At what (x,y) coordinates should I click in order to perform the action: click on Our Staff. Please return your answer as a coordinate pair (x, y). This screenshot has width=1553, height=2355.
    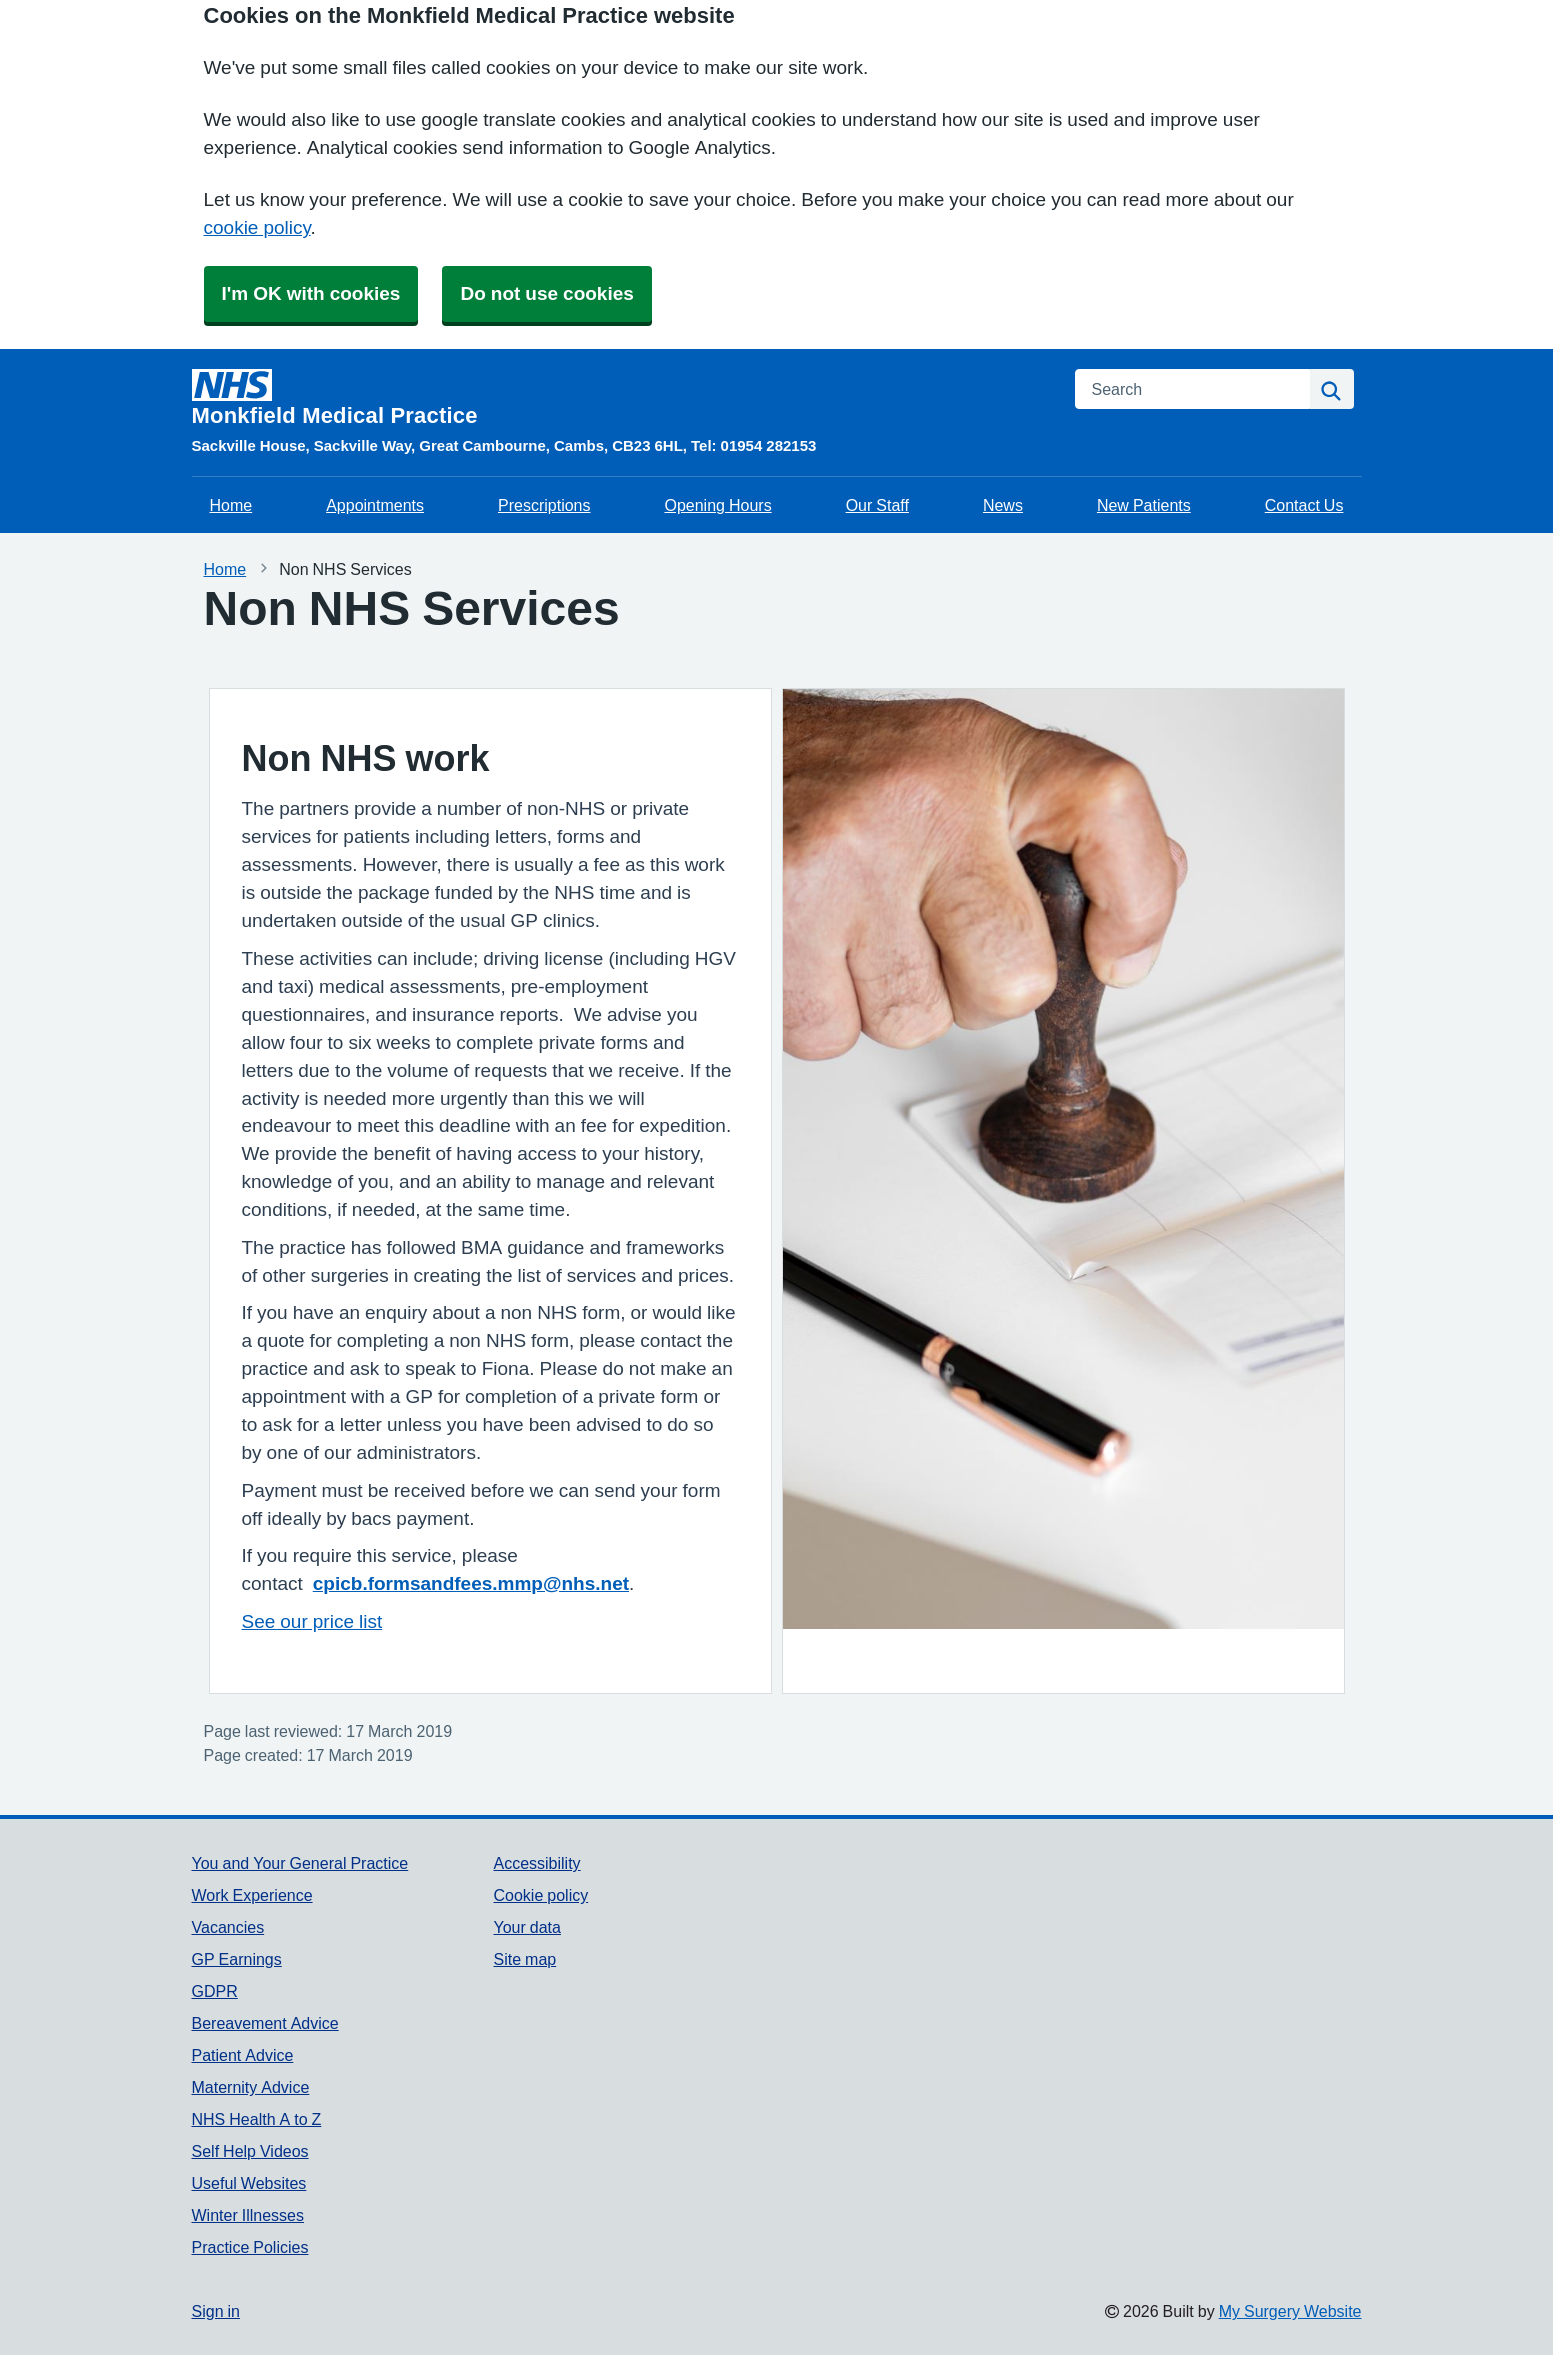
    Looking at the image, I should click on (877, 505).